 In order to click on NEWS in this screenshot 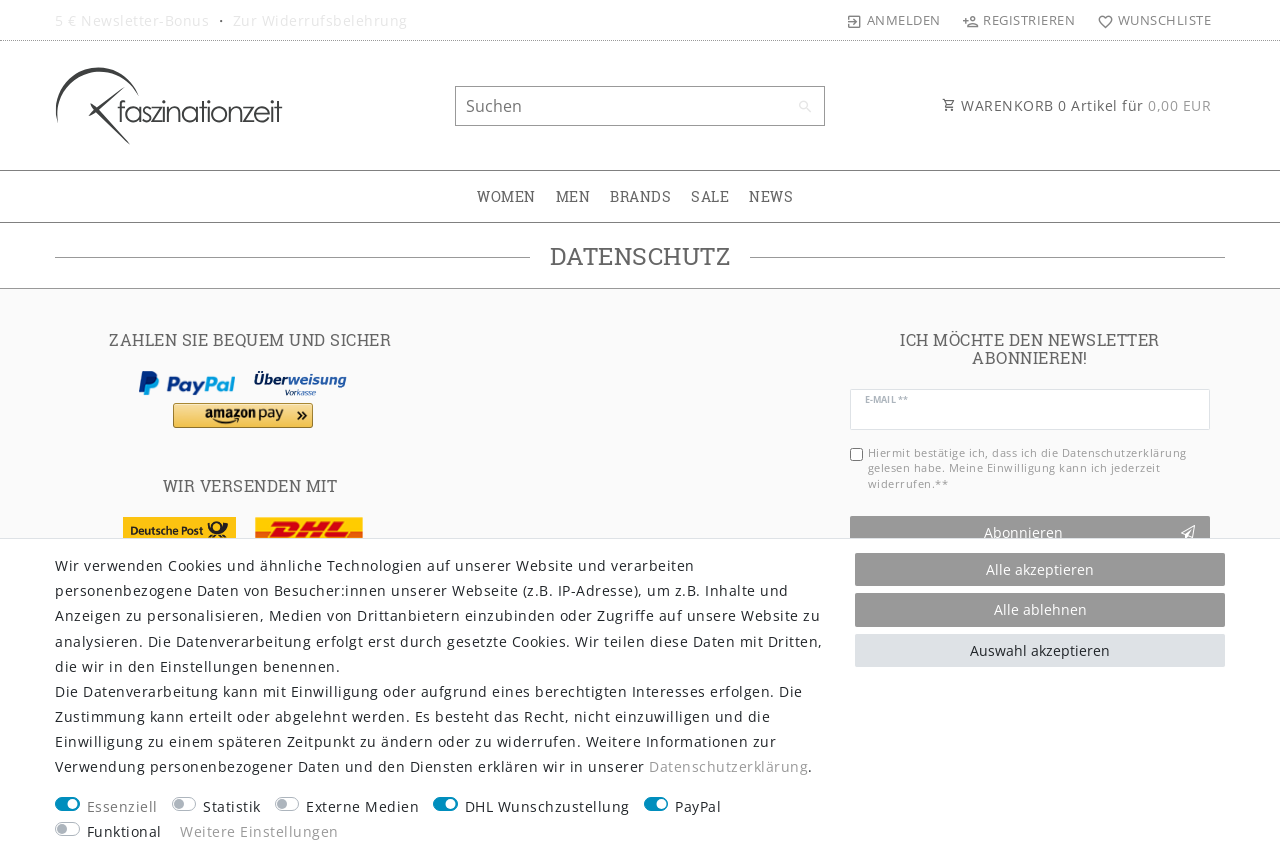, I will do `click(771, 196)`.